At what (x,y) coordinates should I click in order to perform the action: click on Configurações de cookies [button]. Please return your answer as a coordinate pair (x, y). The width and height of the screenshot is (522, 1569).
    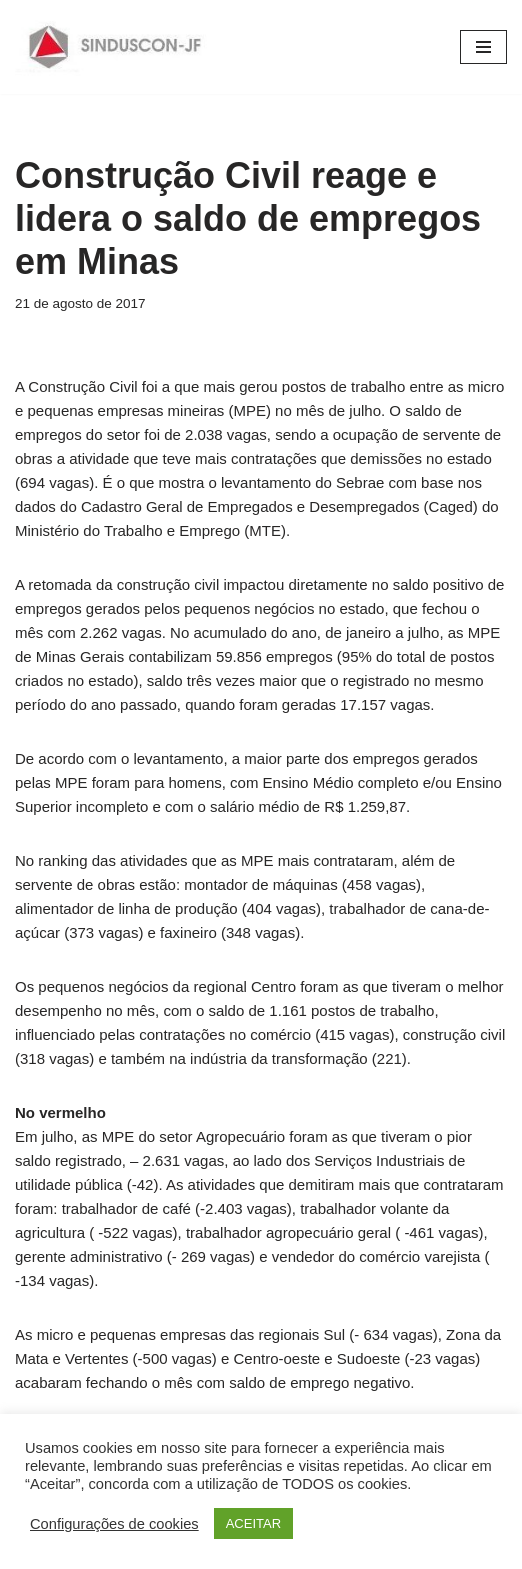
    Looking at the image, I should click on (114, 1524).